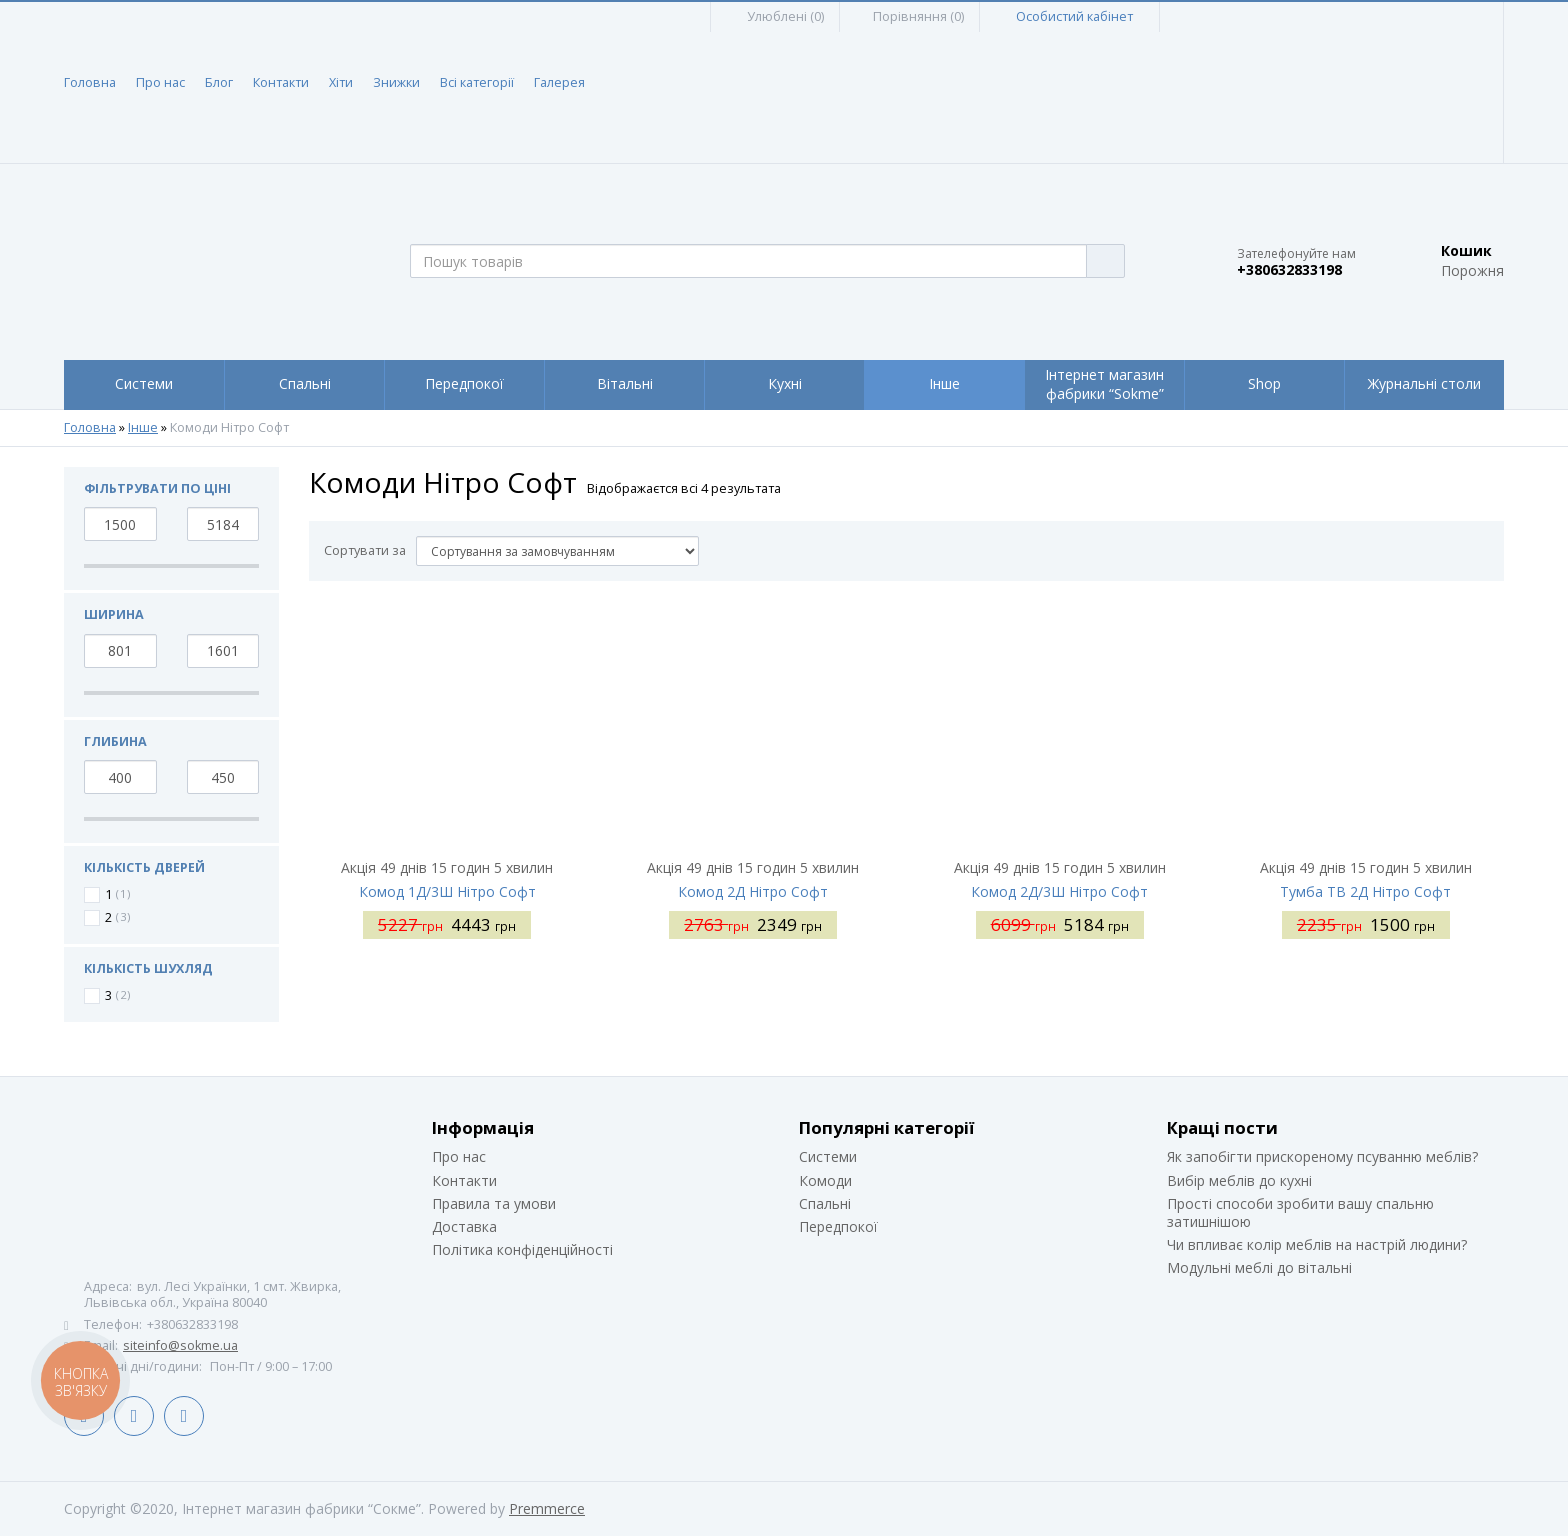  What do you see at coordinates (219, 82) in the screenshot?
I see `Блог` at bounding box center [219, 82].